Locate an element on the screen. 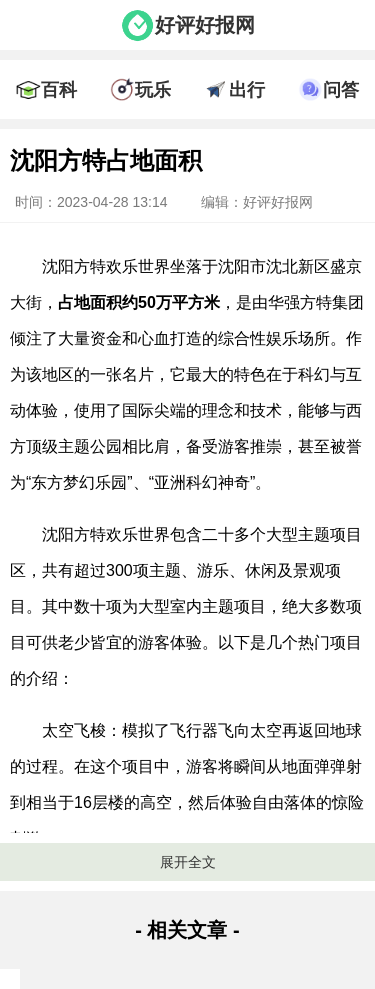 The height and width of the screenshot is (989, 375). 展开全文 is located at coordinates (188, 862).